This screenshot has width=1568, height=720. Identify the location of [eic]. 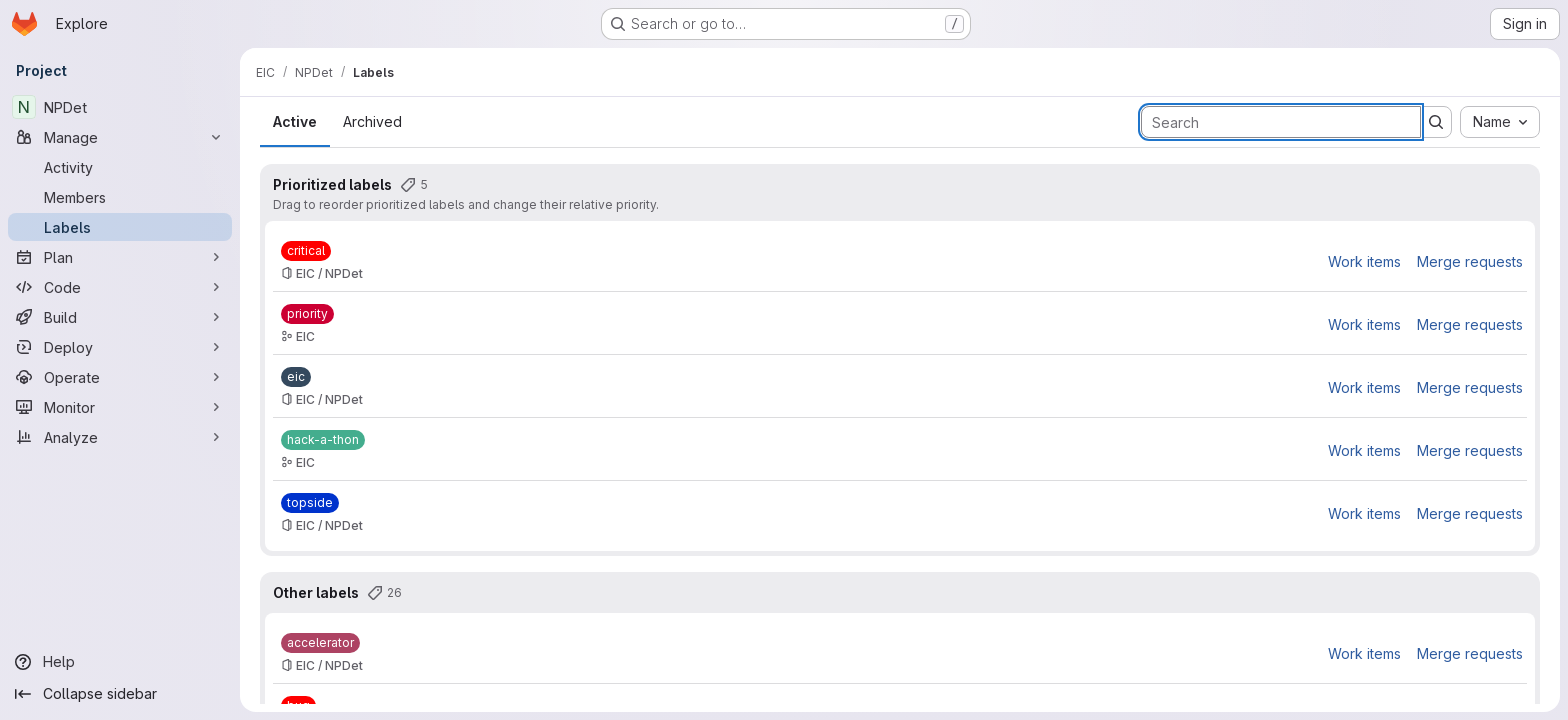
(296, 377).